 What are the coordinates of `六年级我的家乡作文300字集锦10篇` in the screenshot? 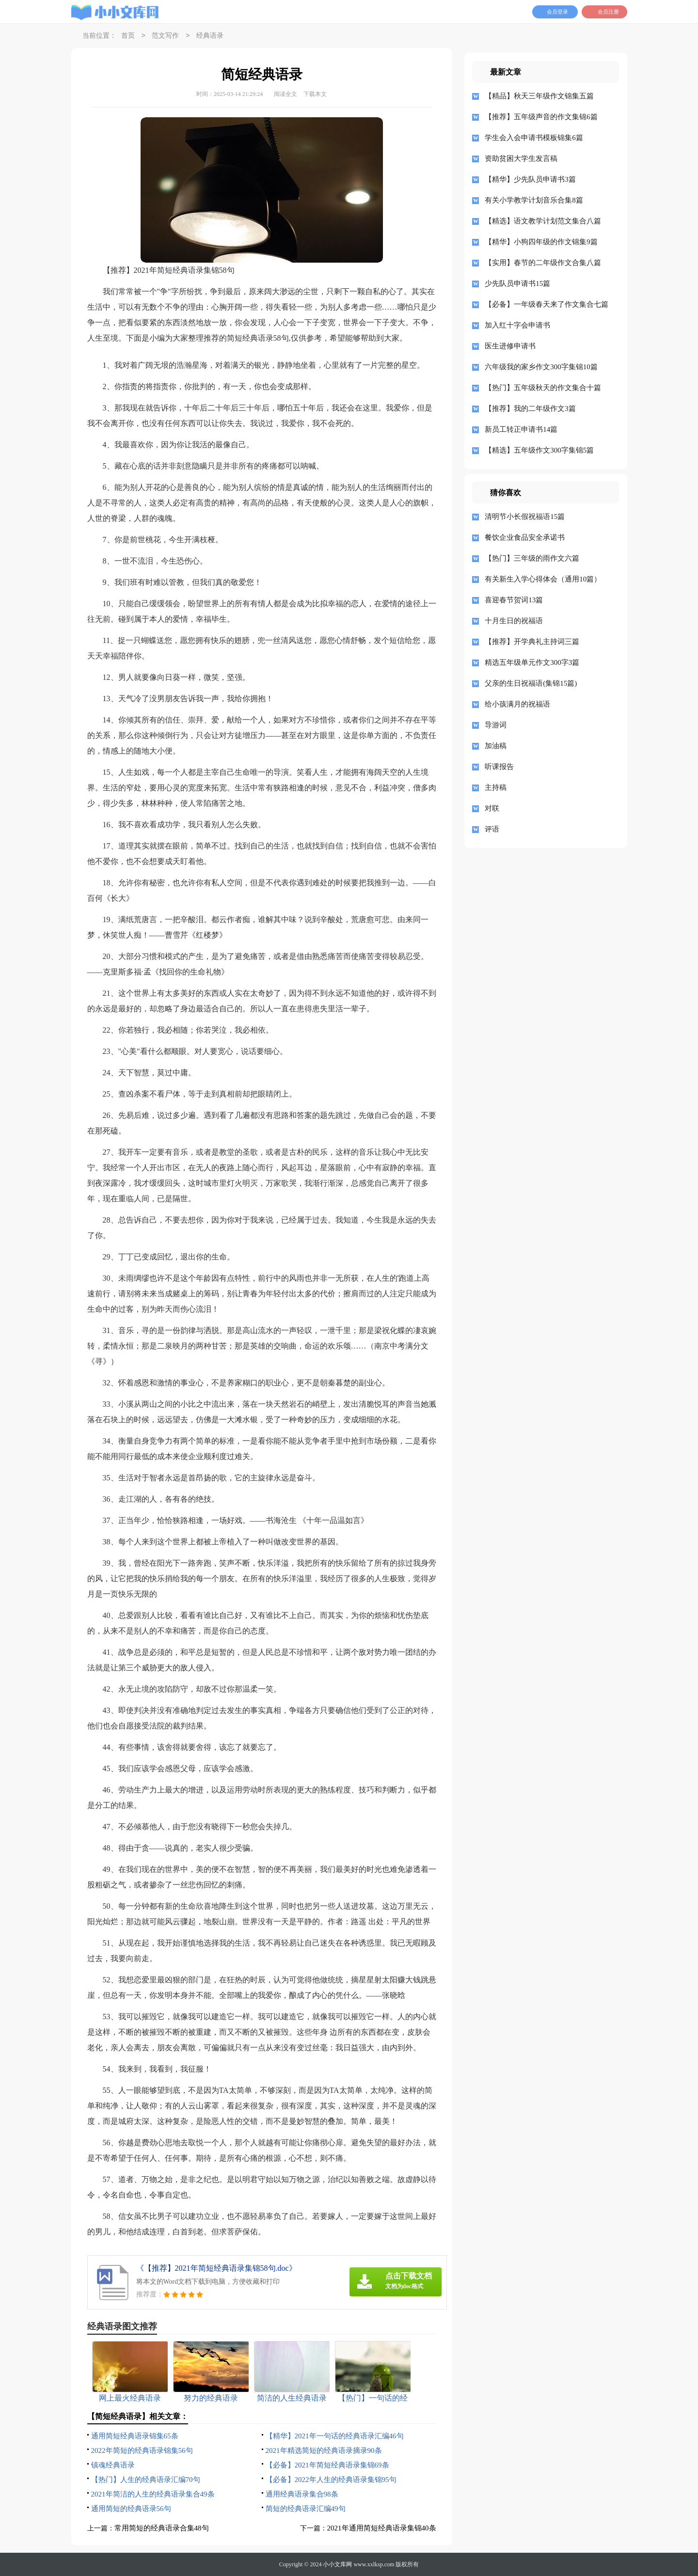 It's located at (541, 367).